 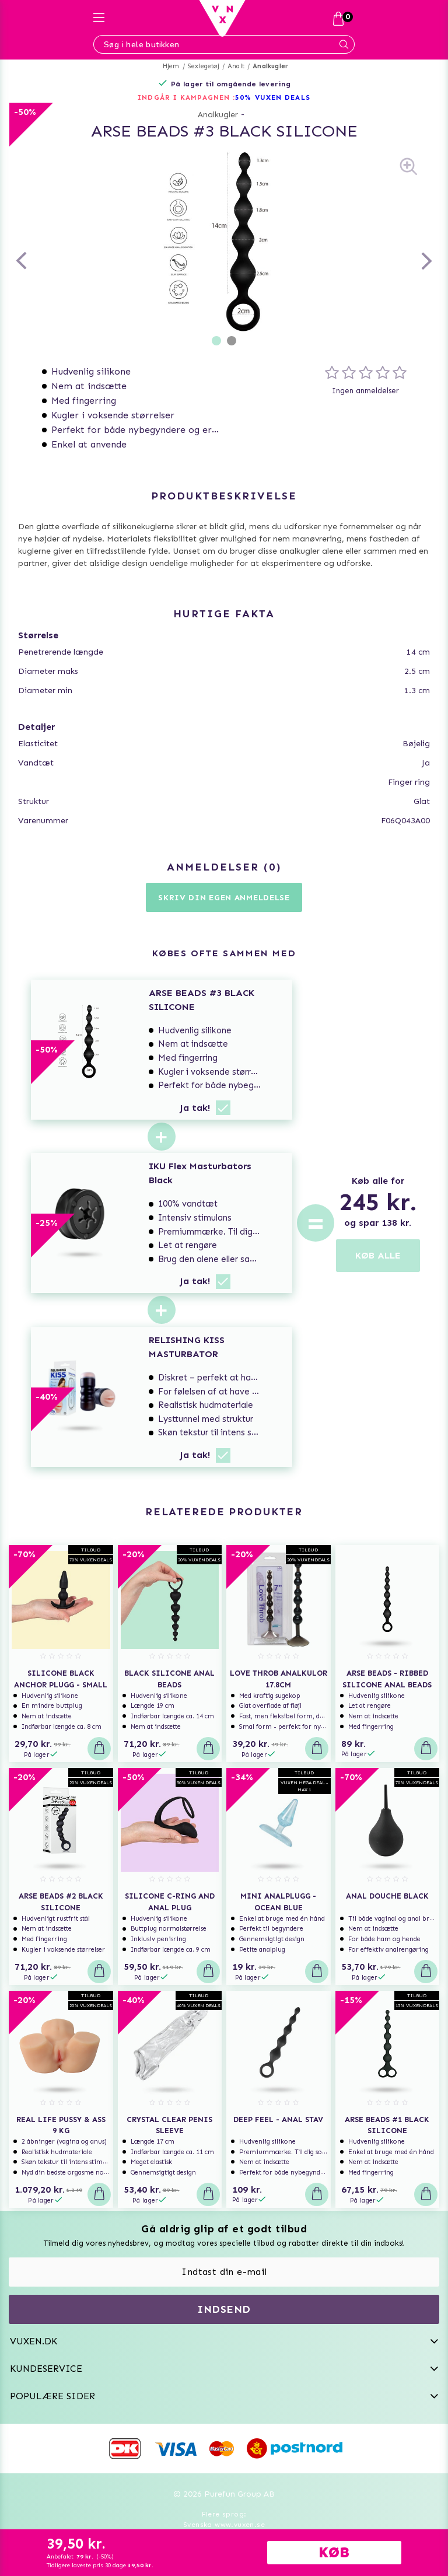 I want to click on KØB ALLE, so click(x=378, y=1255).